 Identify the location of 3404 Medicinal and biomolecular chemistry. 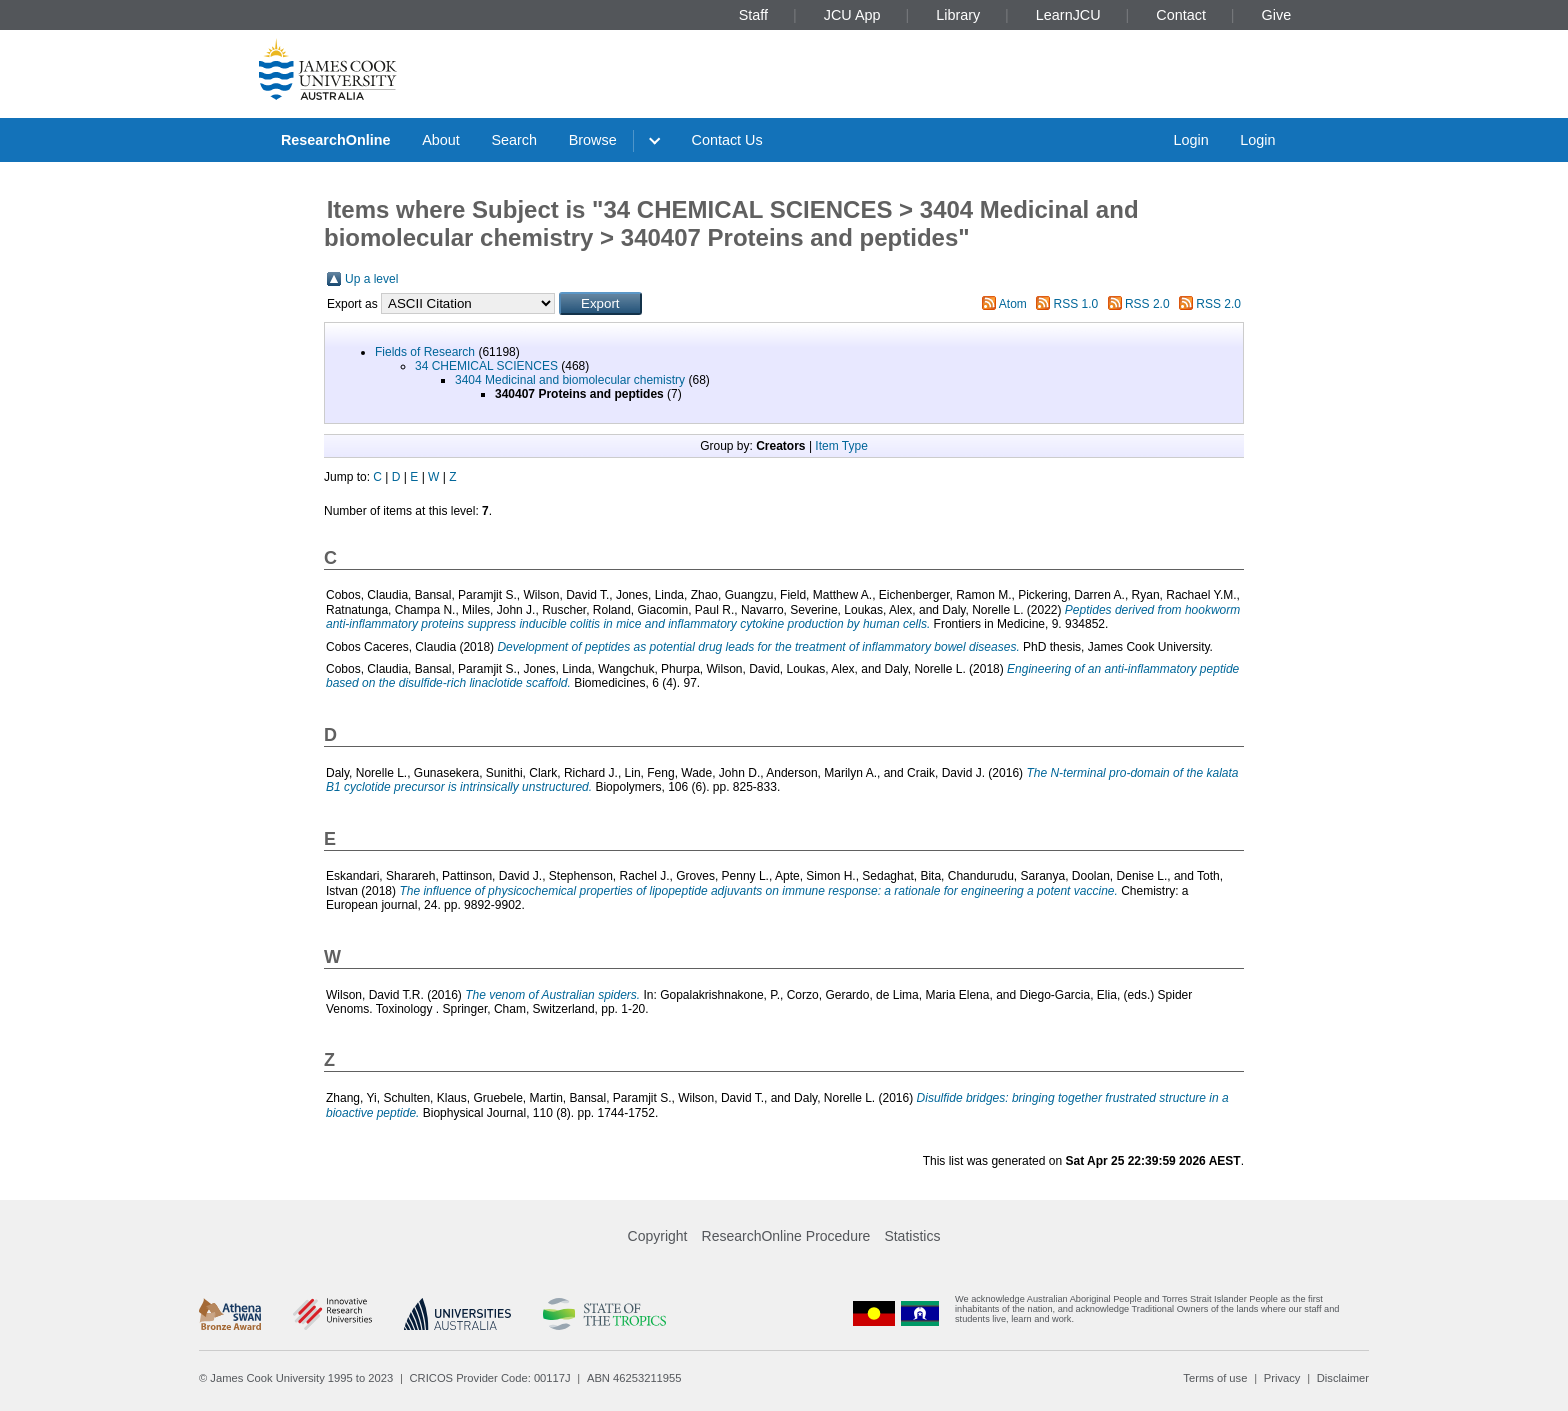
(570, 380).